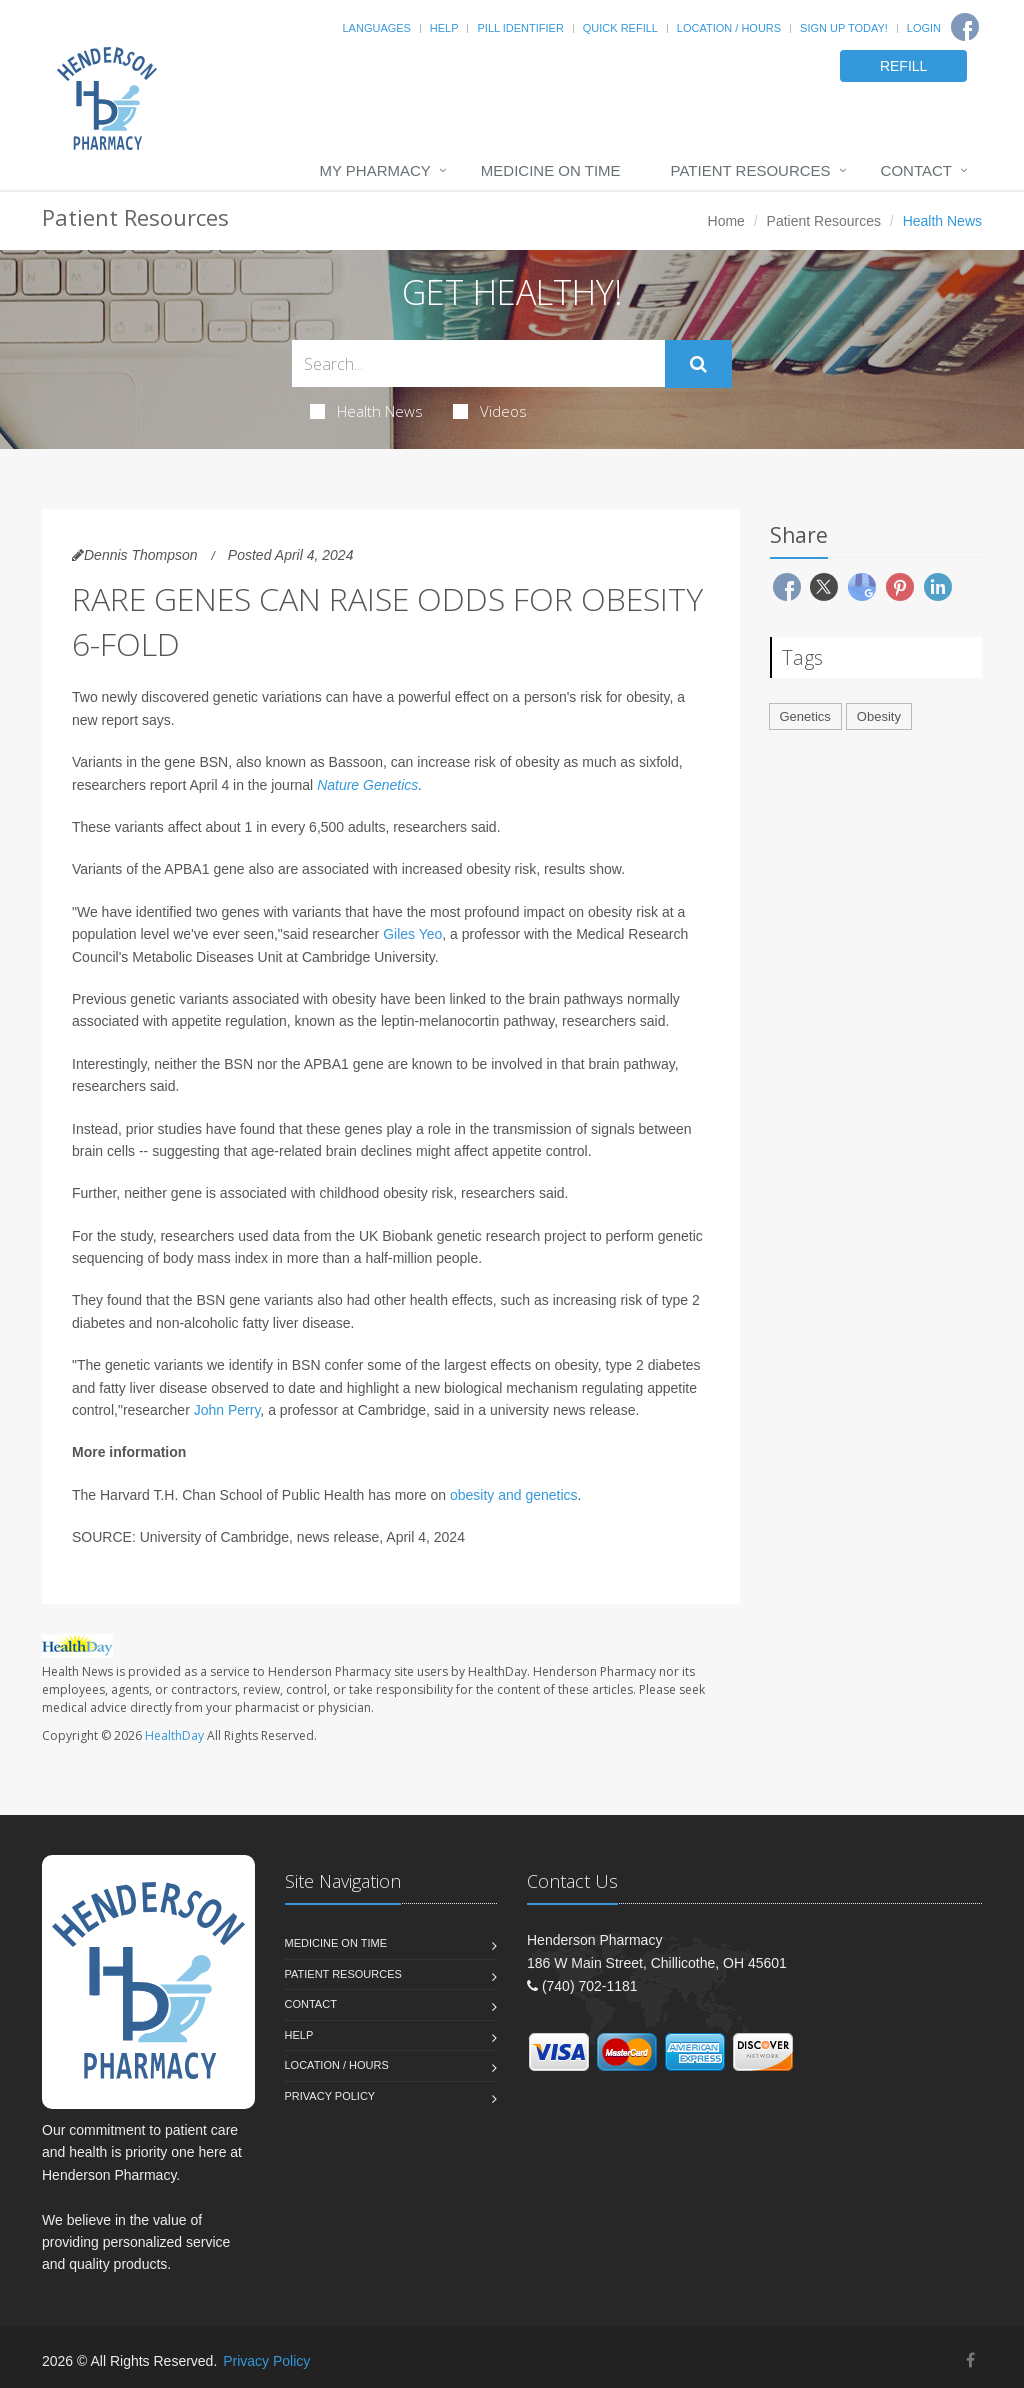 The image size is (1024, 2388). I want to click on HealthDay, so click(174, 1735).